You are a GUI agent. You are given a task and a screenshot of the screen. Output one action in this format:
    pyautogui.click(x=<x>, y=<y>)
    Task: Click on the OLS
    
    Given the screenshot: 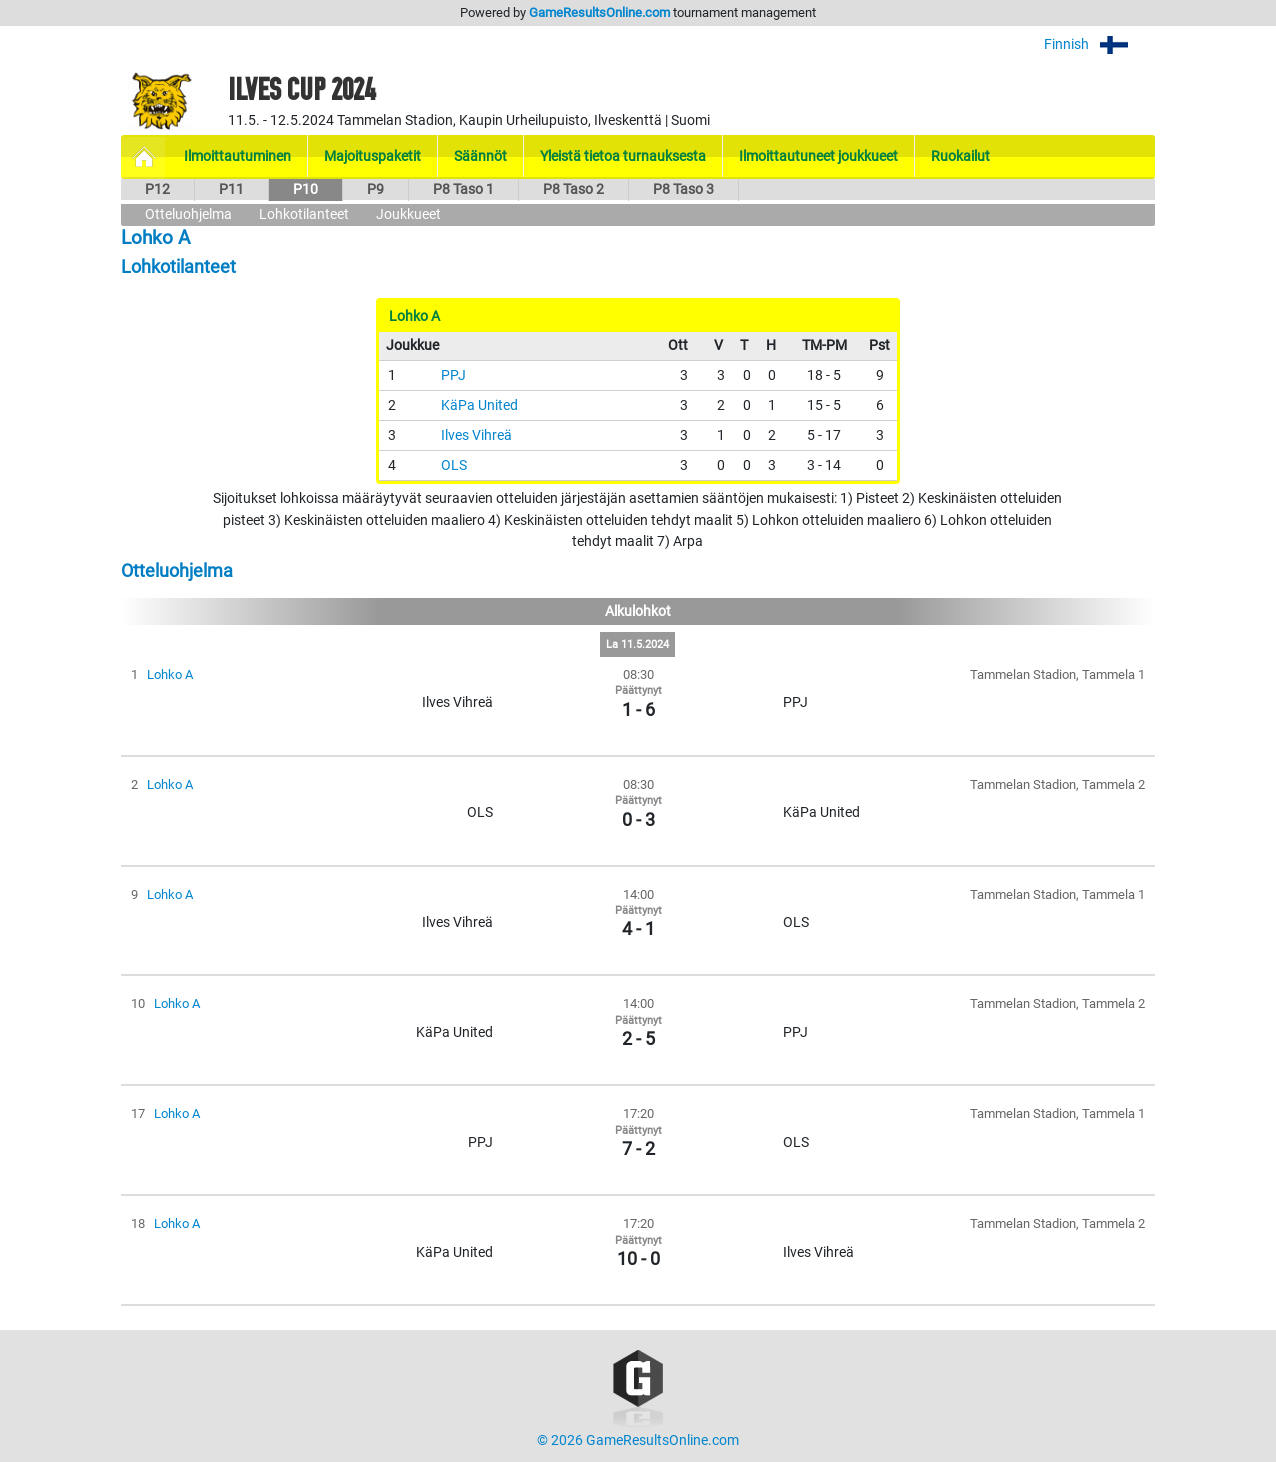 What is the action you would take?
    pyautogui.click(x=454, y=465)
    